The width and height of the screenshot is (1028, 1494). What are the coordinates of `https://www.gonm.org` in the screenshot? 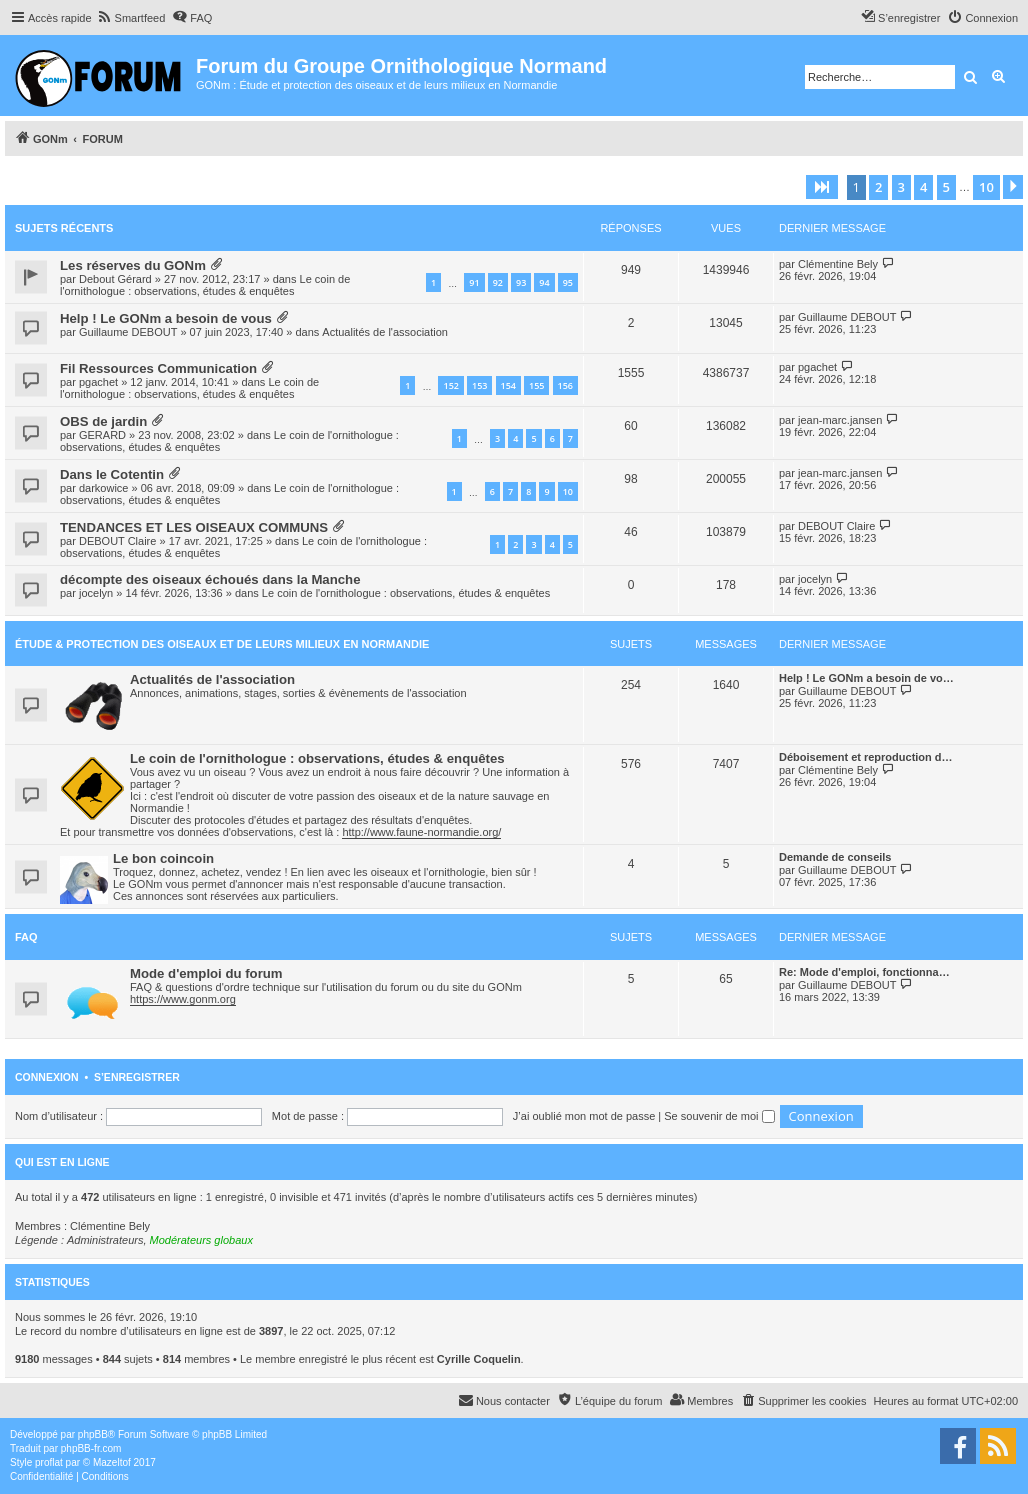 It's located at (183, 999).